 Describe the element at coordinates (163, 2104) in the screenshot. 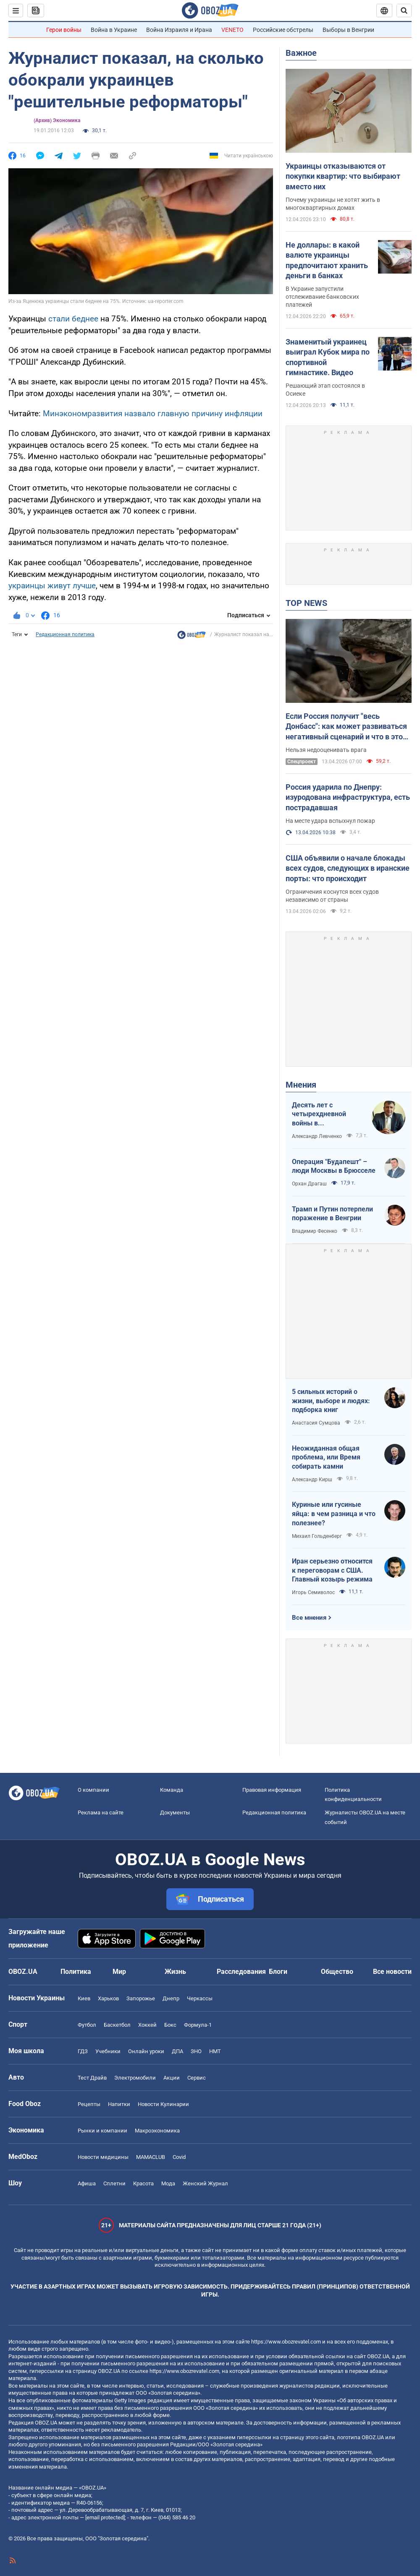

I see `Новости Кулинарии` at that location.